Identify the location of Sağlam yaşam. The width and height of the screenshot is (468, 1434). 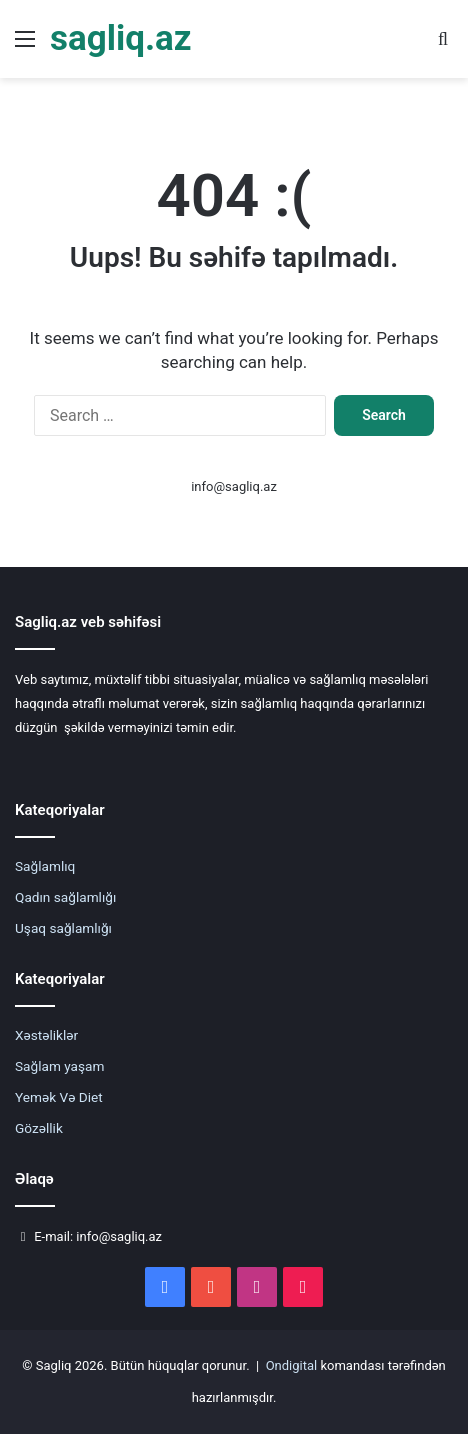
(59, 1066).